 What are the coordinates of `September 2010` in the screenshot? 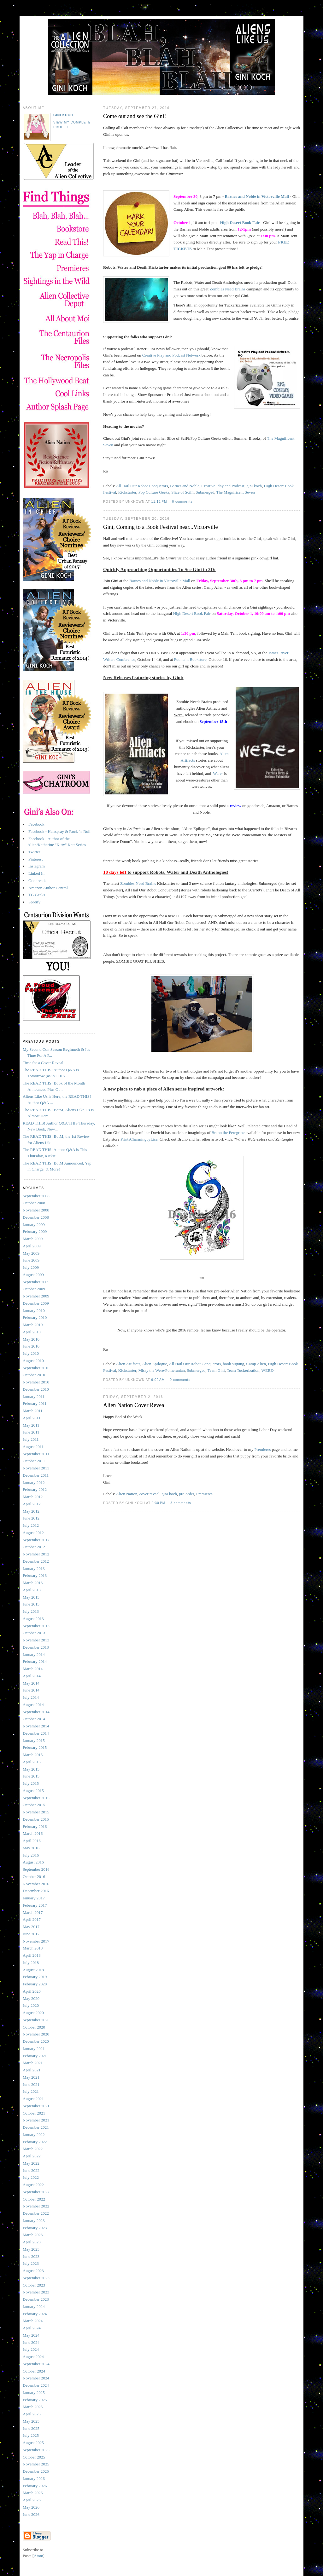 It's located at (36, 1367).